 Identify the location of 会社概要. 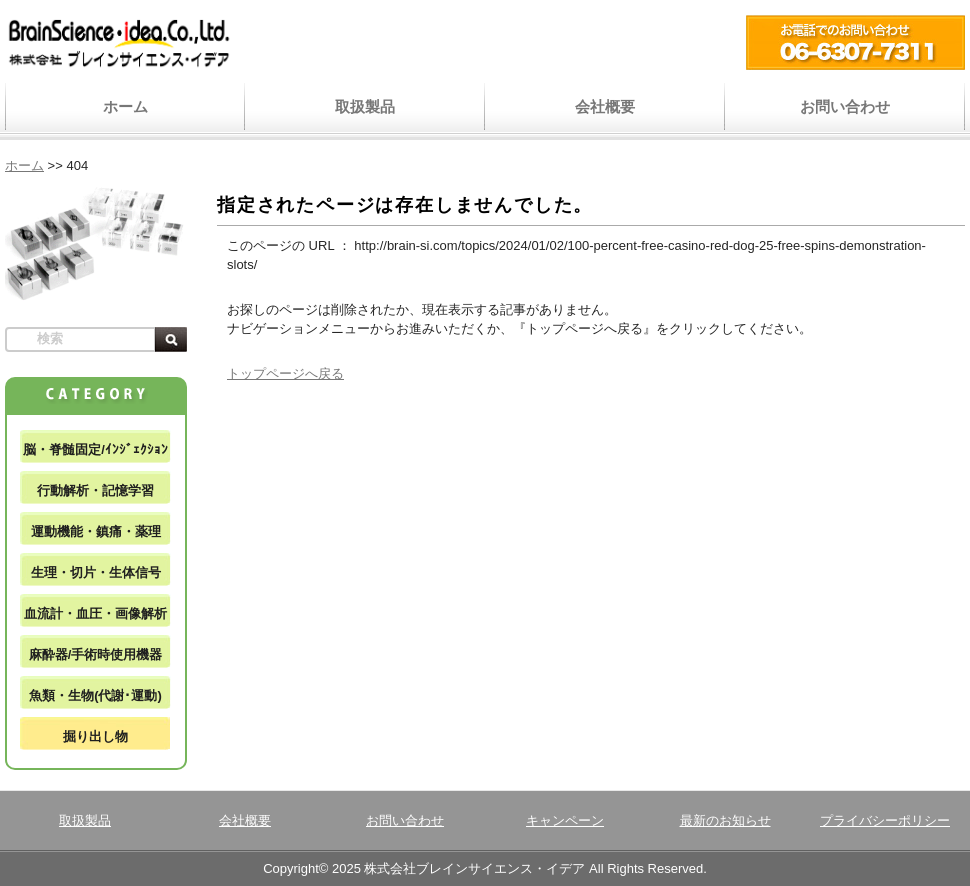
(605, 106).